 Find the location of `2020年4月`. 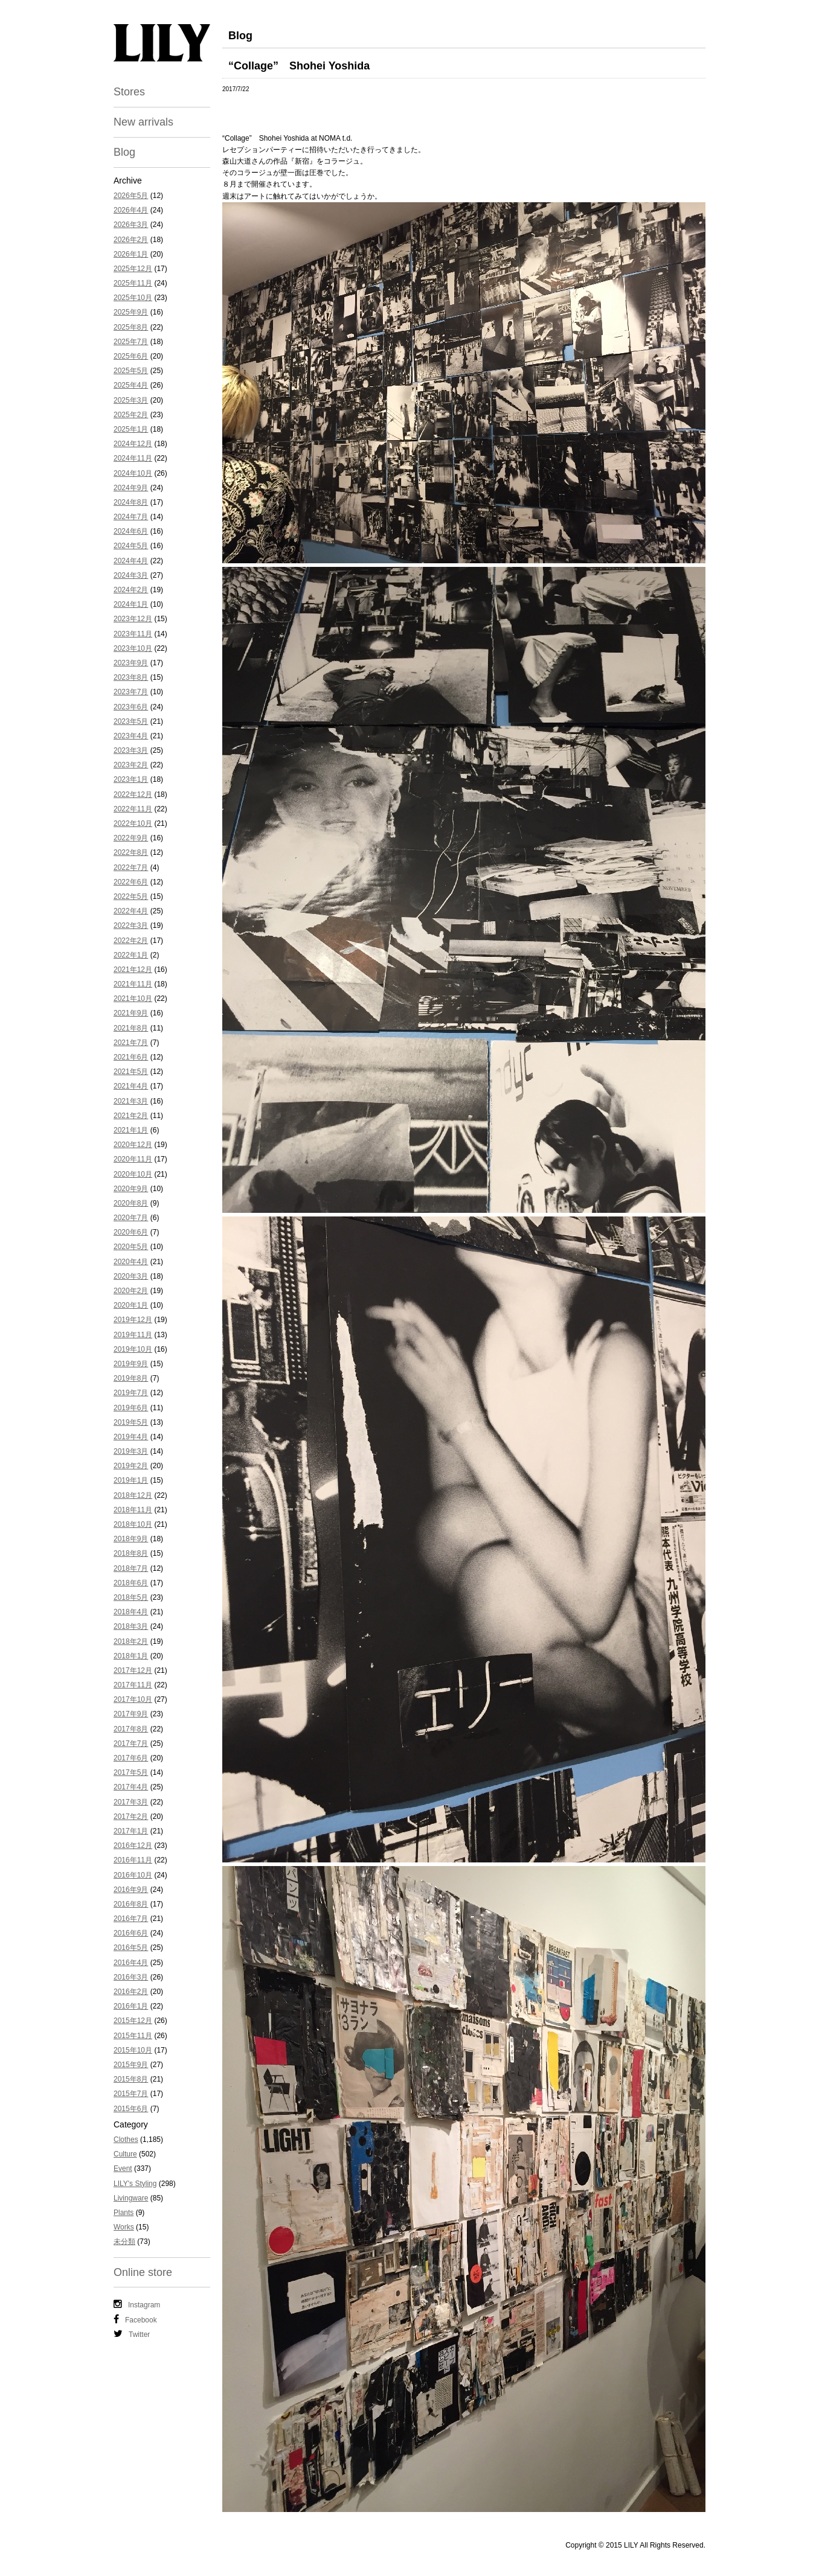

2020年4月 is located at coordinates (131, 1262).